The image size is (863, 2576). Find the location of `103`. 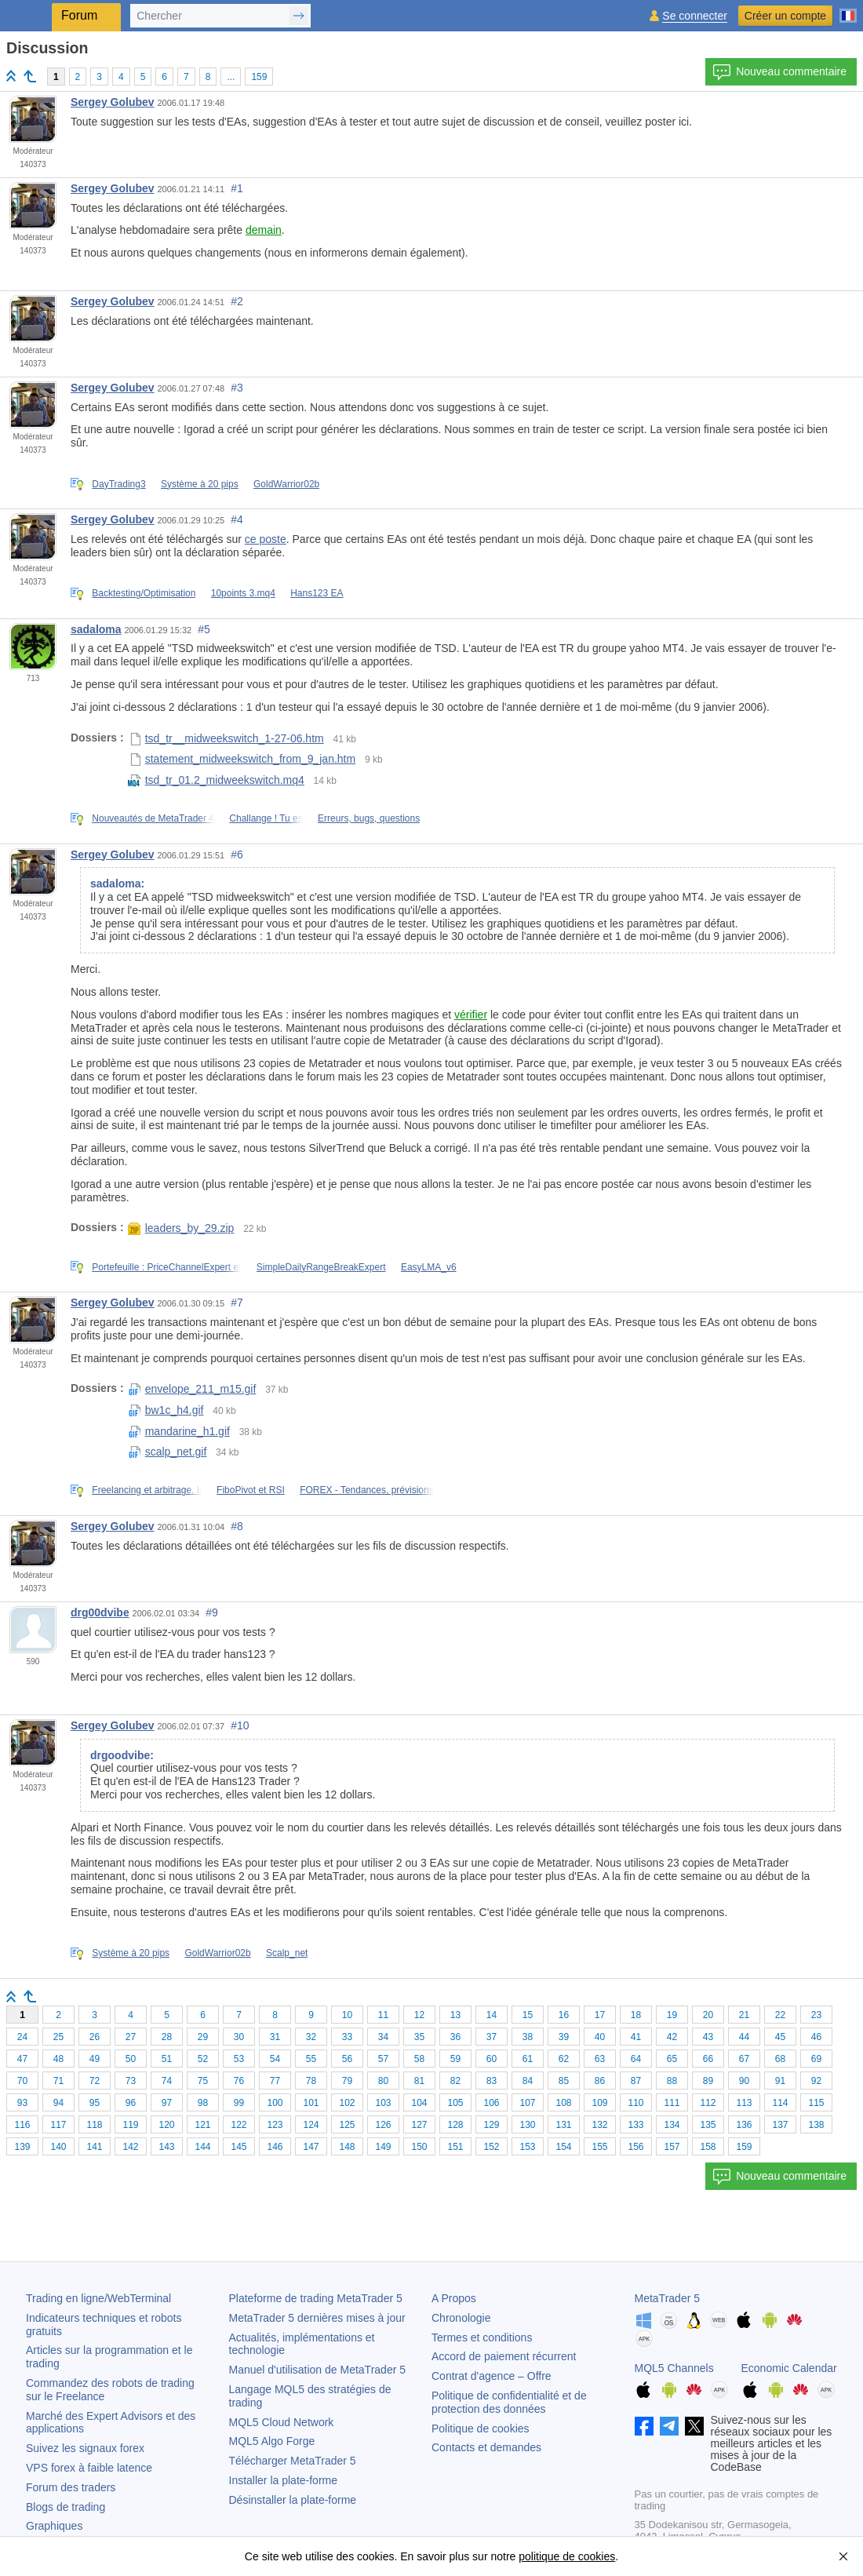

103 is located at coordinates (383, 2102).